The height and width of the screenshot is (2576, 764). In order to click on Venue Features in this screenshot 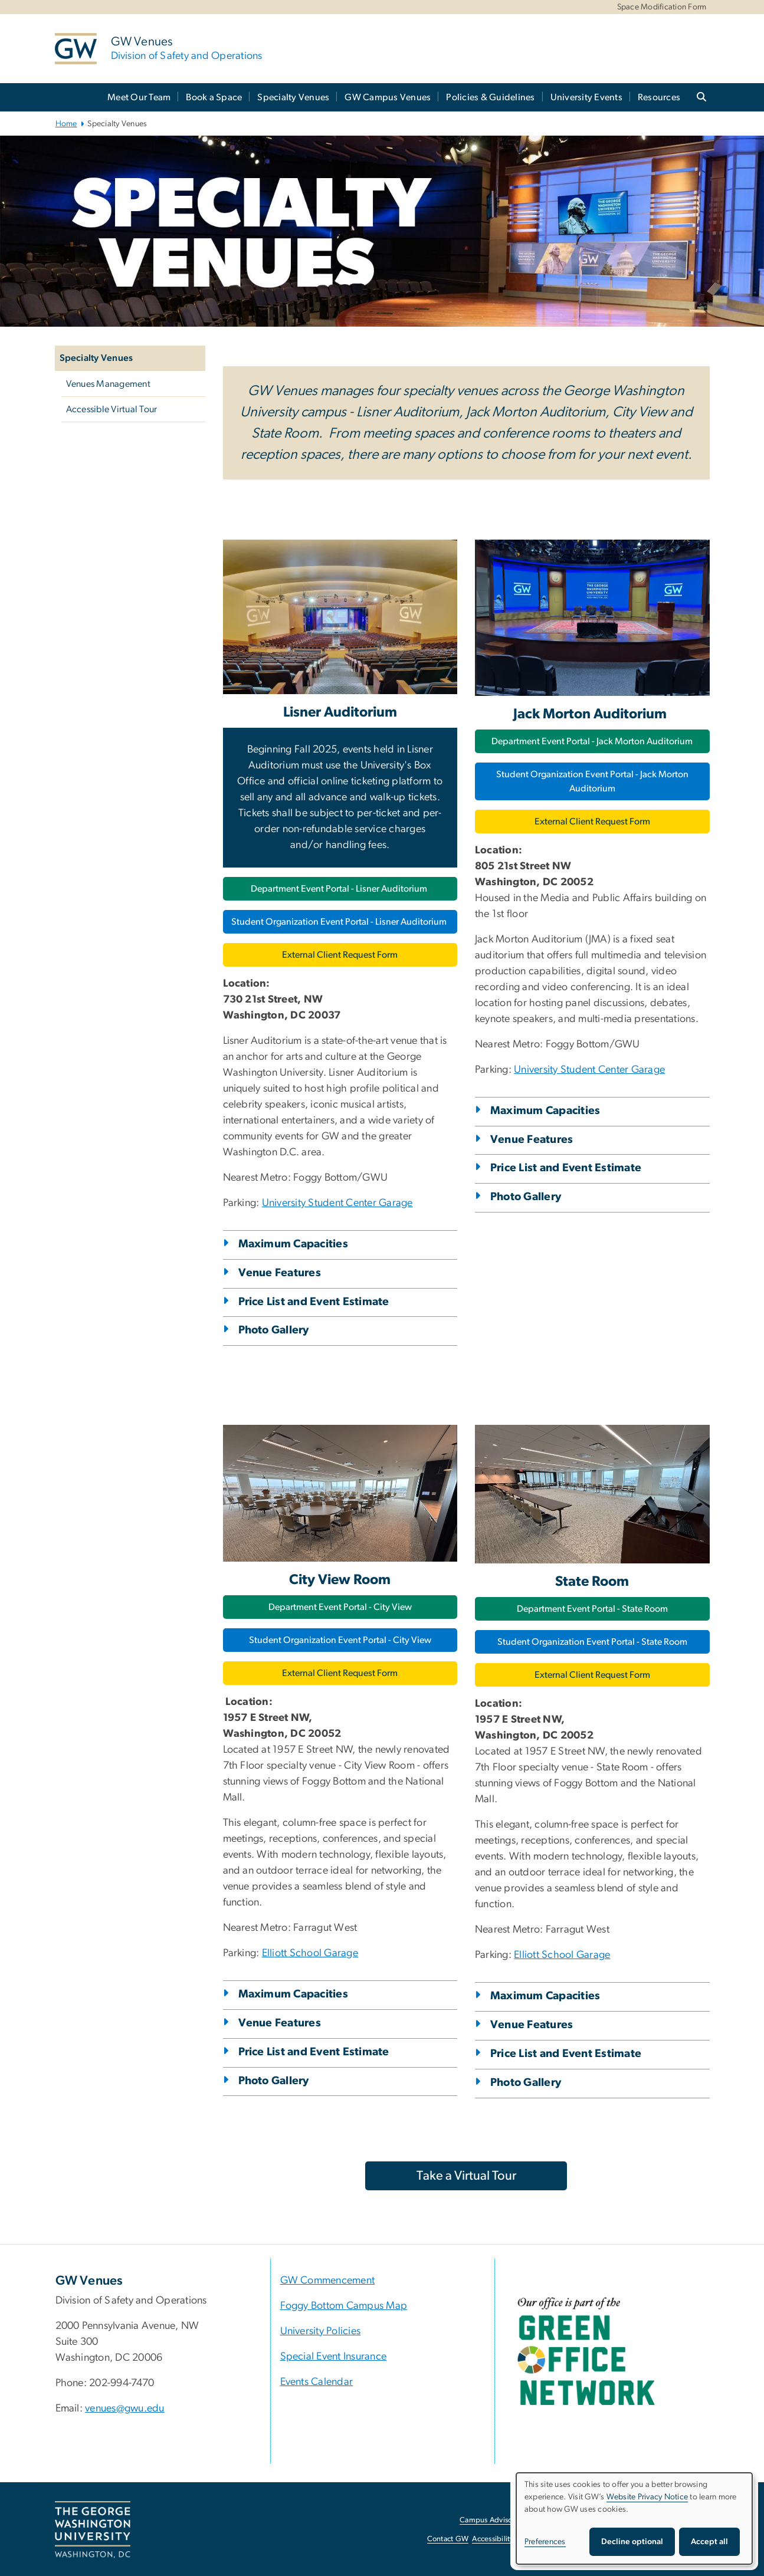, I will do `click(280, 1273)`.